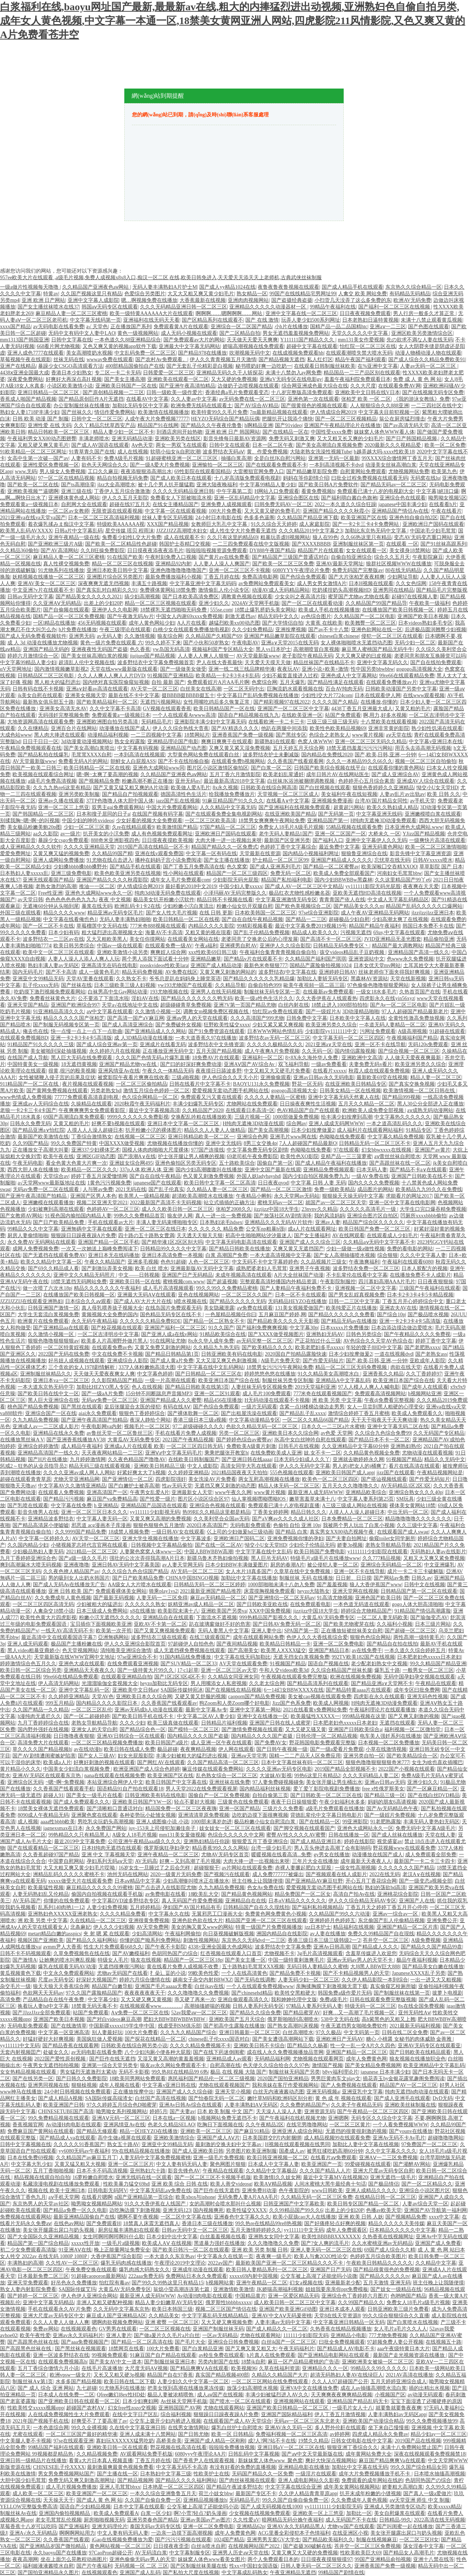  Describe the element at coordinates (327, 2065) in the screenshot. I see `激情国产视频` at that location.